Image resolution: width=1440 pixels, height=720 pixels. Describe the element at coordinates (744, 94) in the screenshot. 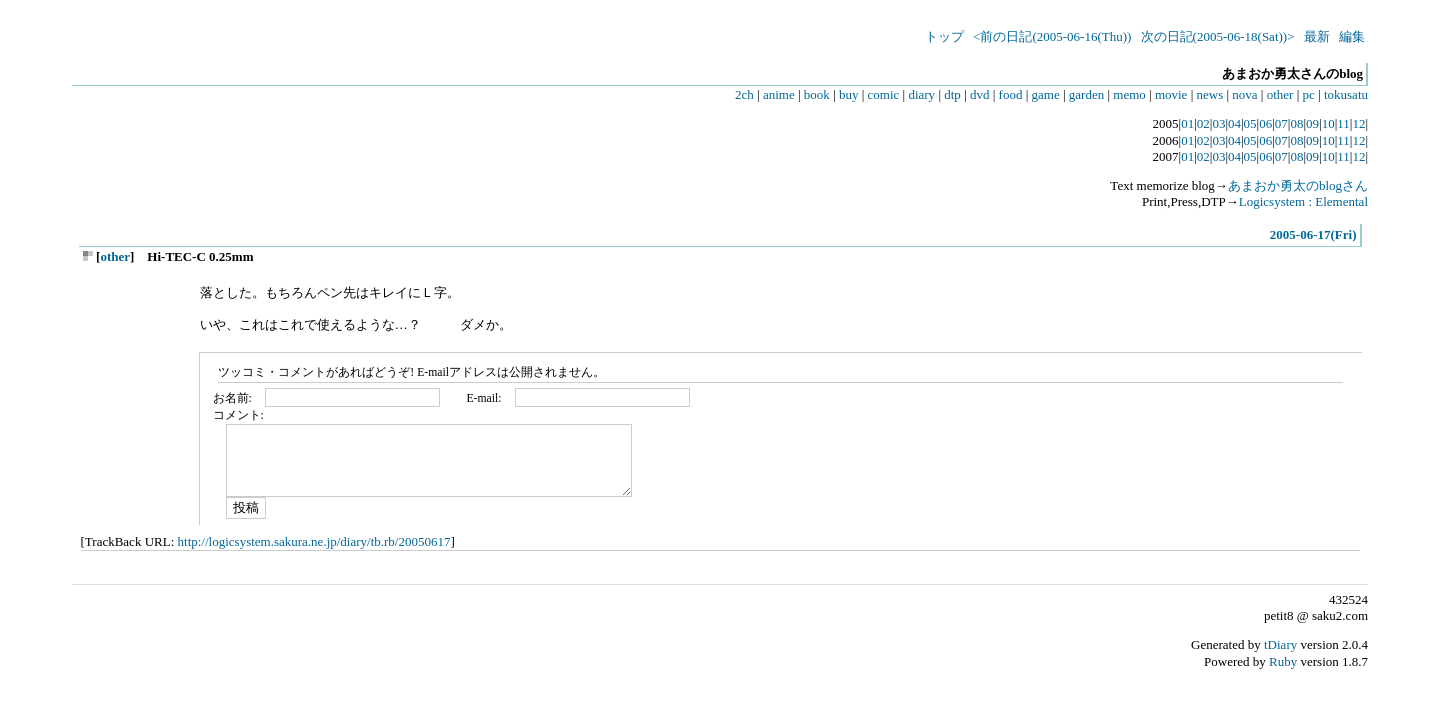

I see `2ch` at that location.